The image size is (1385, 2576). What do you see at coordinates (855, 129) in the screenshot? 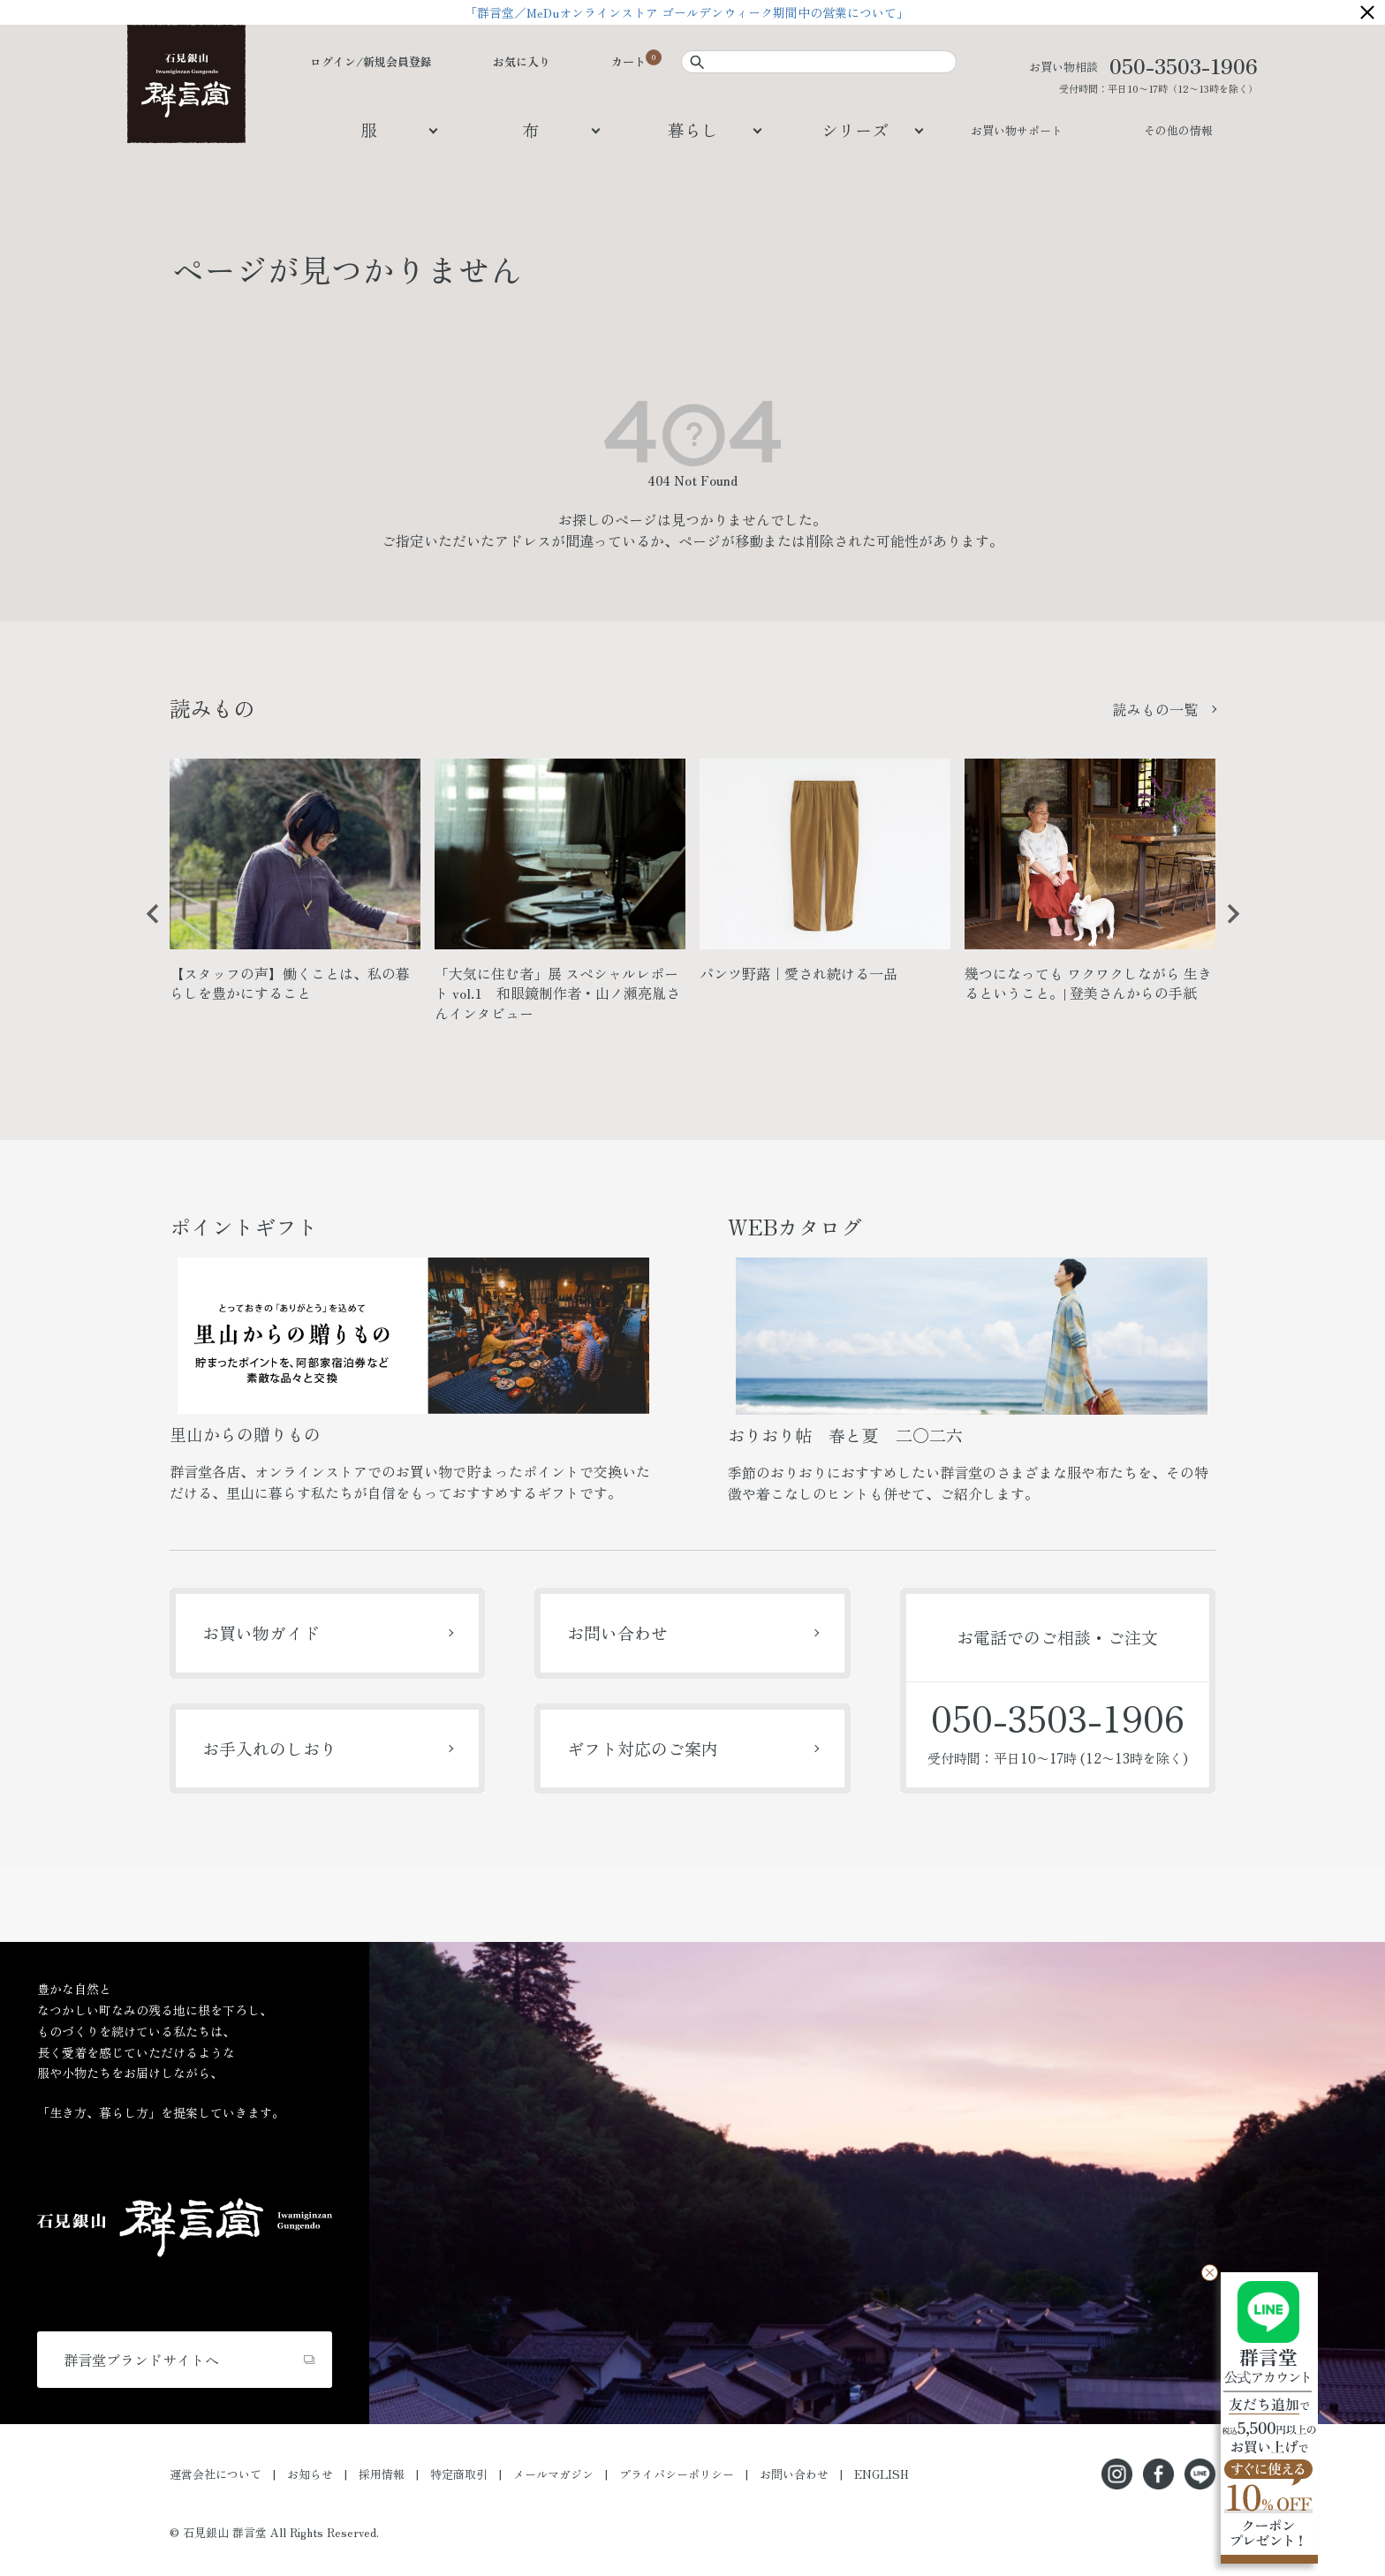
I see `シリーズ` at bounding box center [855, 129].